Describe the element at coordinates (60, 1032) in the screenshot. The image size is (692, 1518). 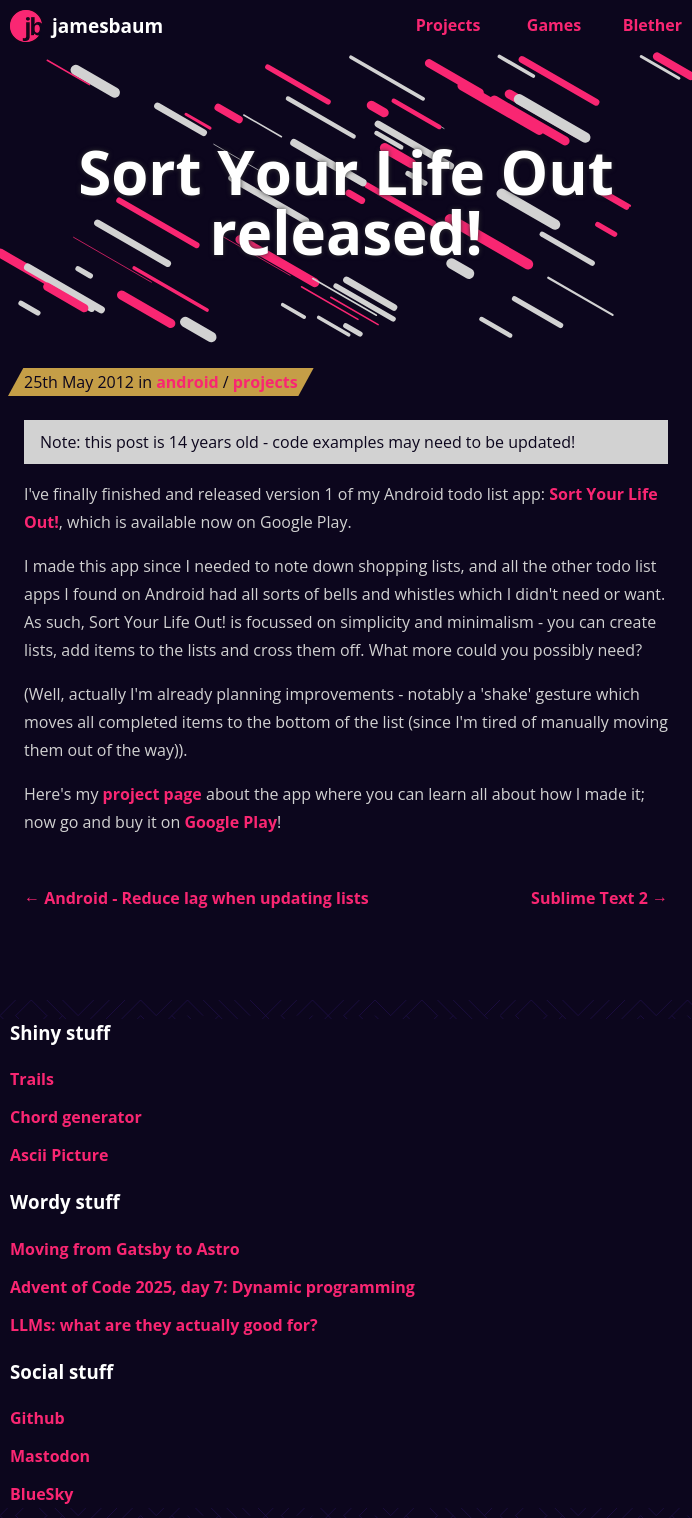
I see `Shiny stuff` at that location.